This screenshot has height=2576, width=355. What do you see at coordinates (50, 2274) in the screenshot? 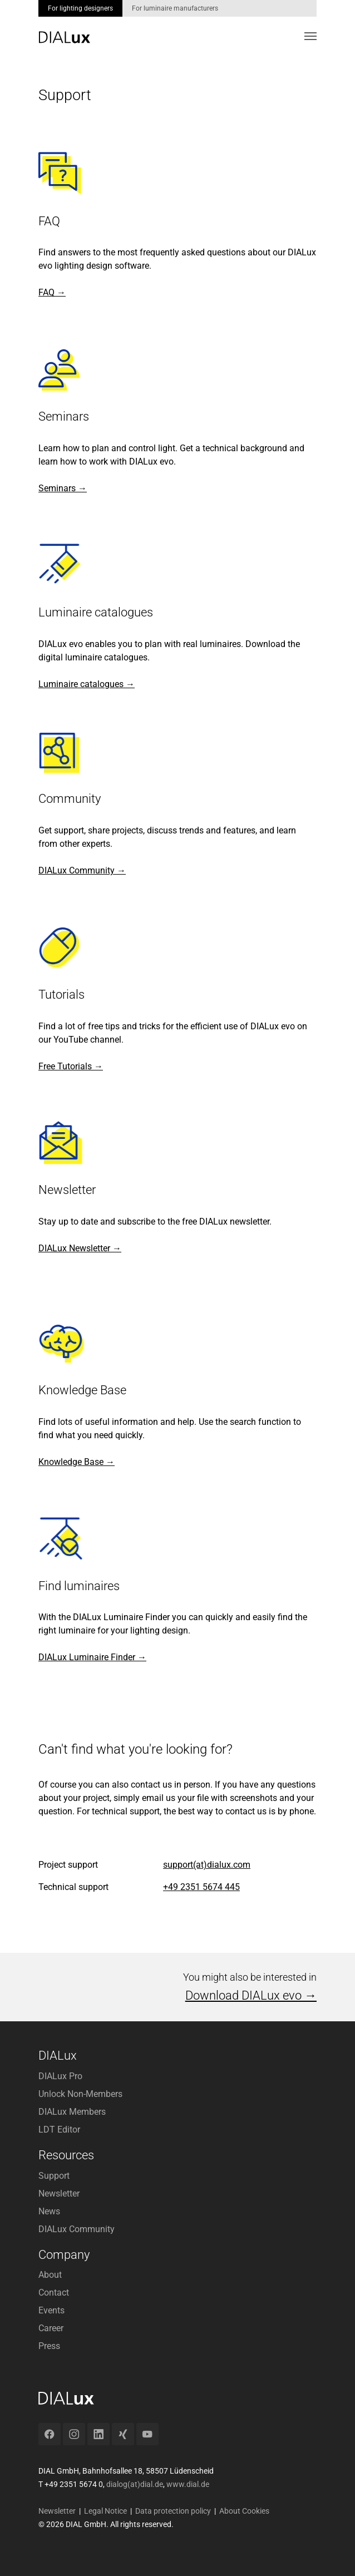
I see `About` at bounding box center [50, 2274].